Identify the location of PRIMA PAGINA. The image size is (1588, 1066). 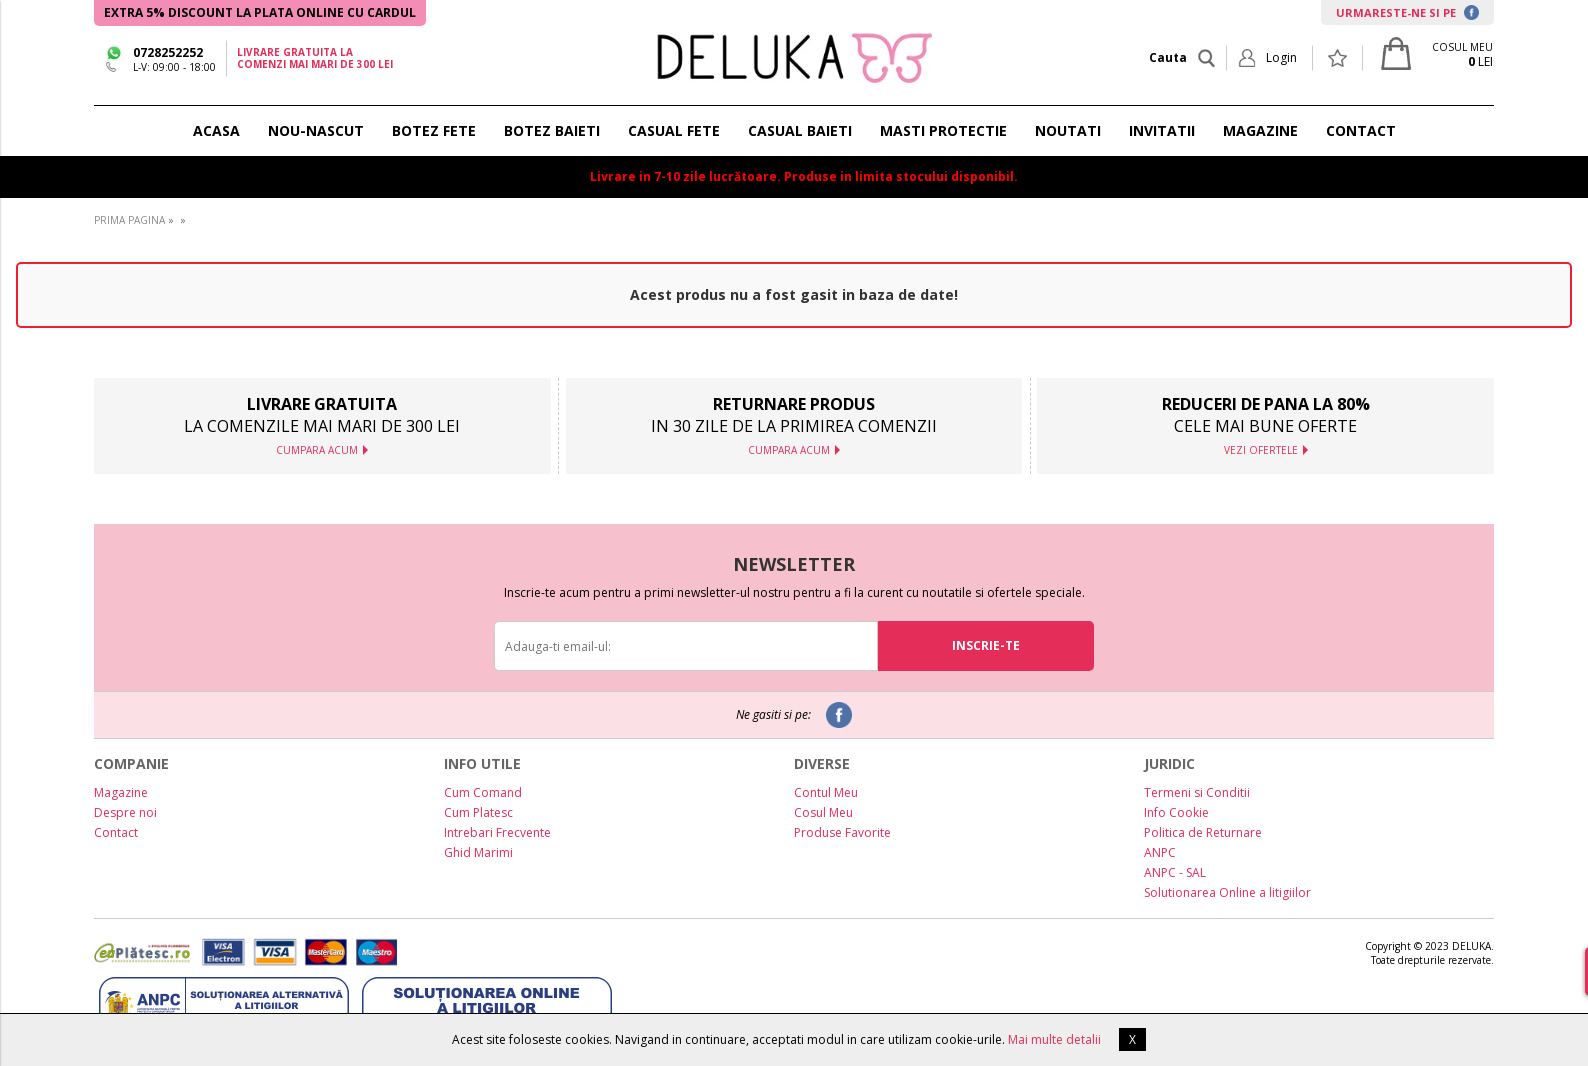
(129, 220).